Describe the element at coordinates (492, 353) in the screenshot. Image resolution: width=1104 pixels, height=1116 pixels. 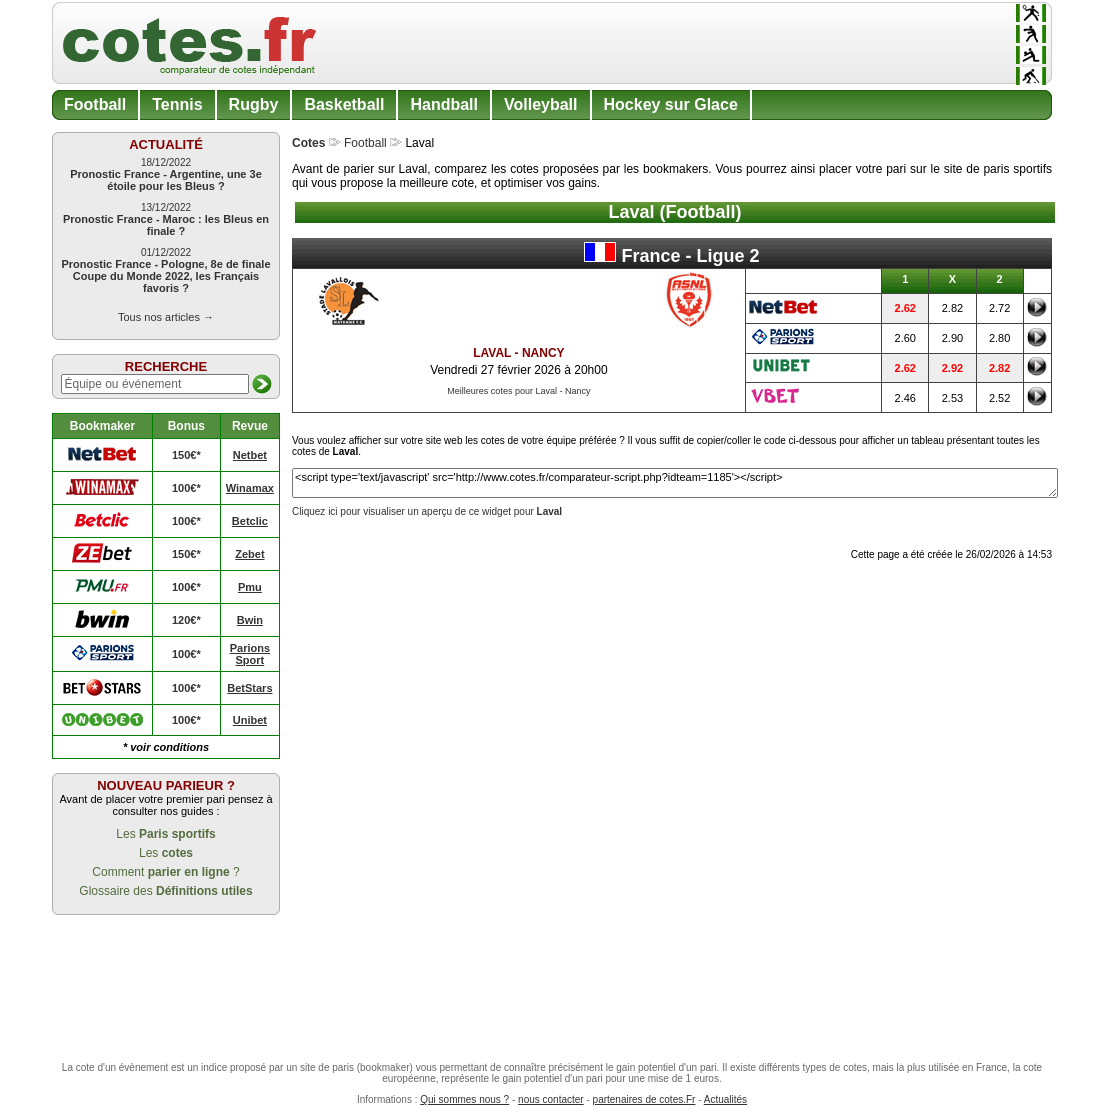
I see `Laval` at that location.